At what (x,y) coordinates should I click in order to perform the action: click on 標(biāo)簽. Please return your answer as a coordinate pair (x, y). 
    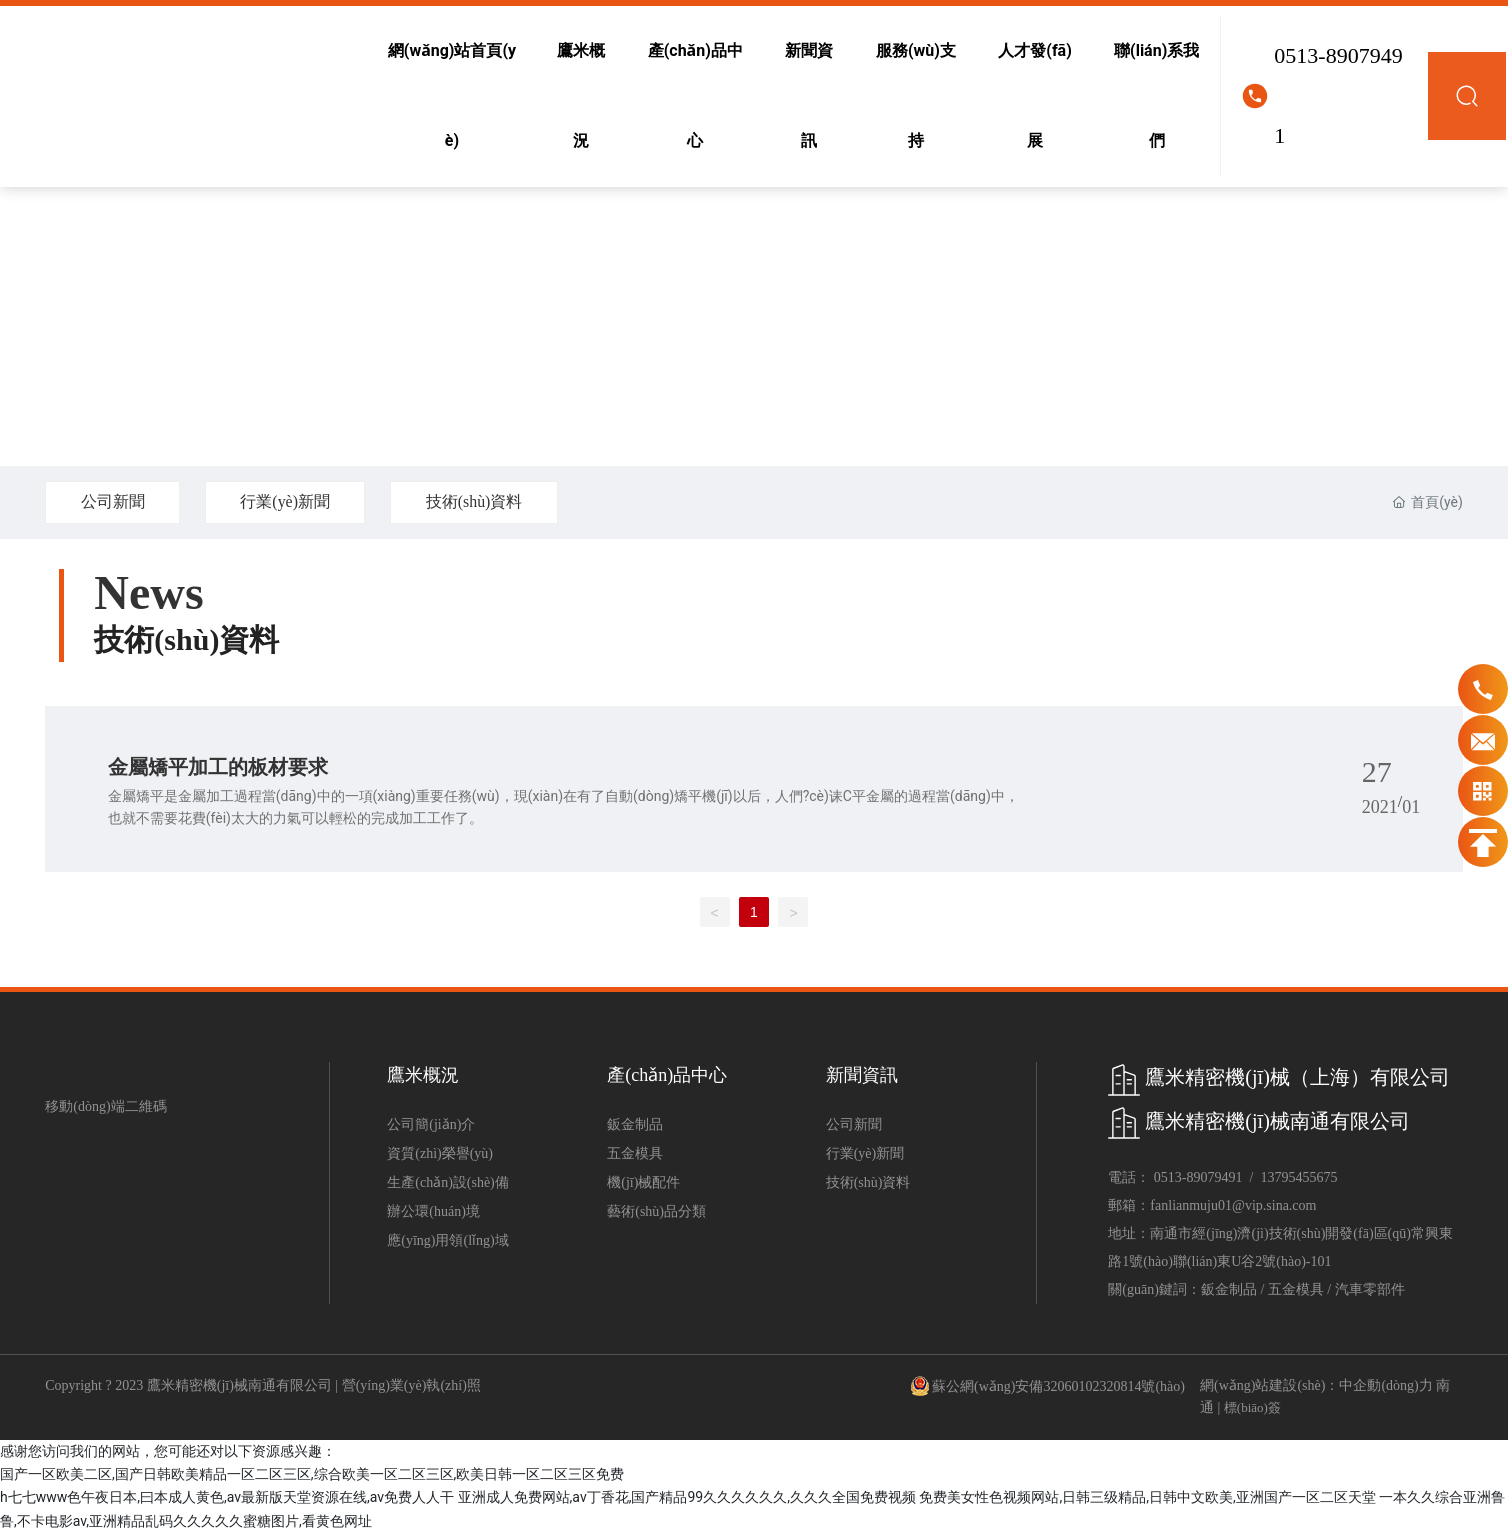
    Looking at the image, I should click on (1252, 1407).